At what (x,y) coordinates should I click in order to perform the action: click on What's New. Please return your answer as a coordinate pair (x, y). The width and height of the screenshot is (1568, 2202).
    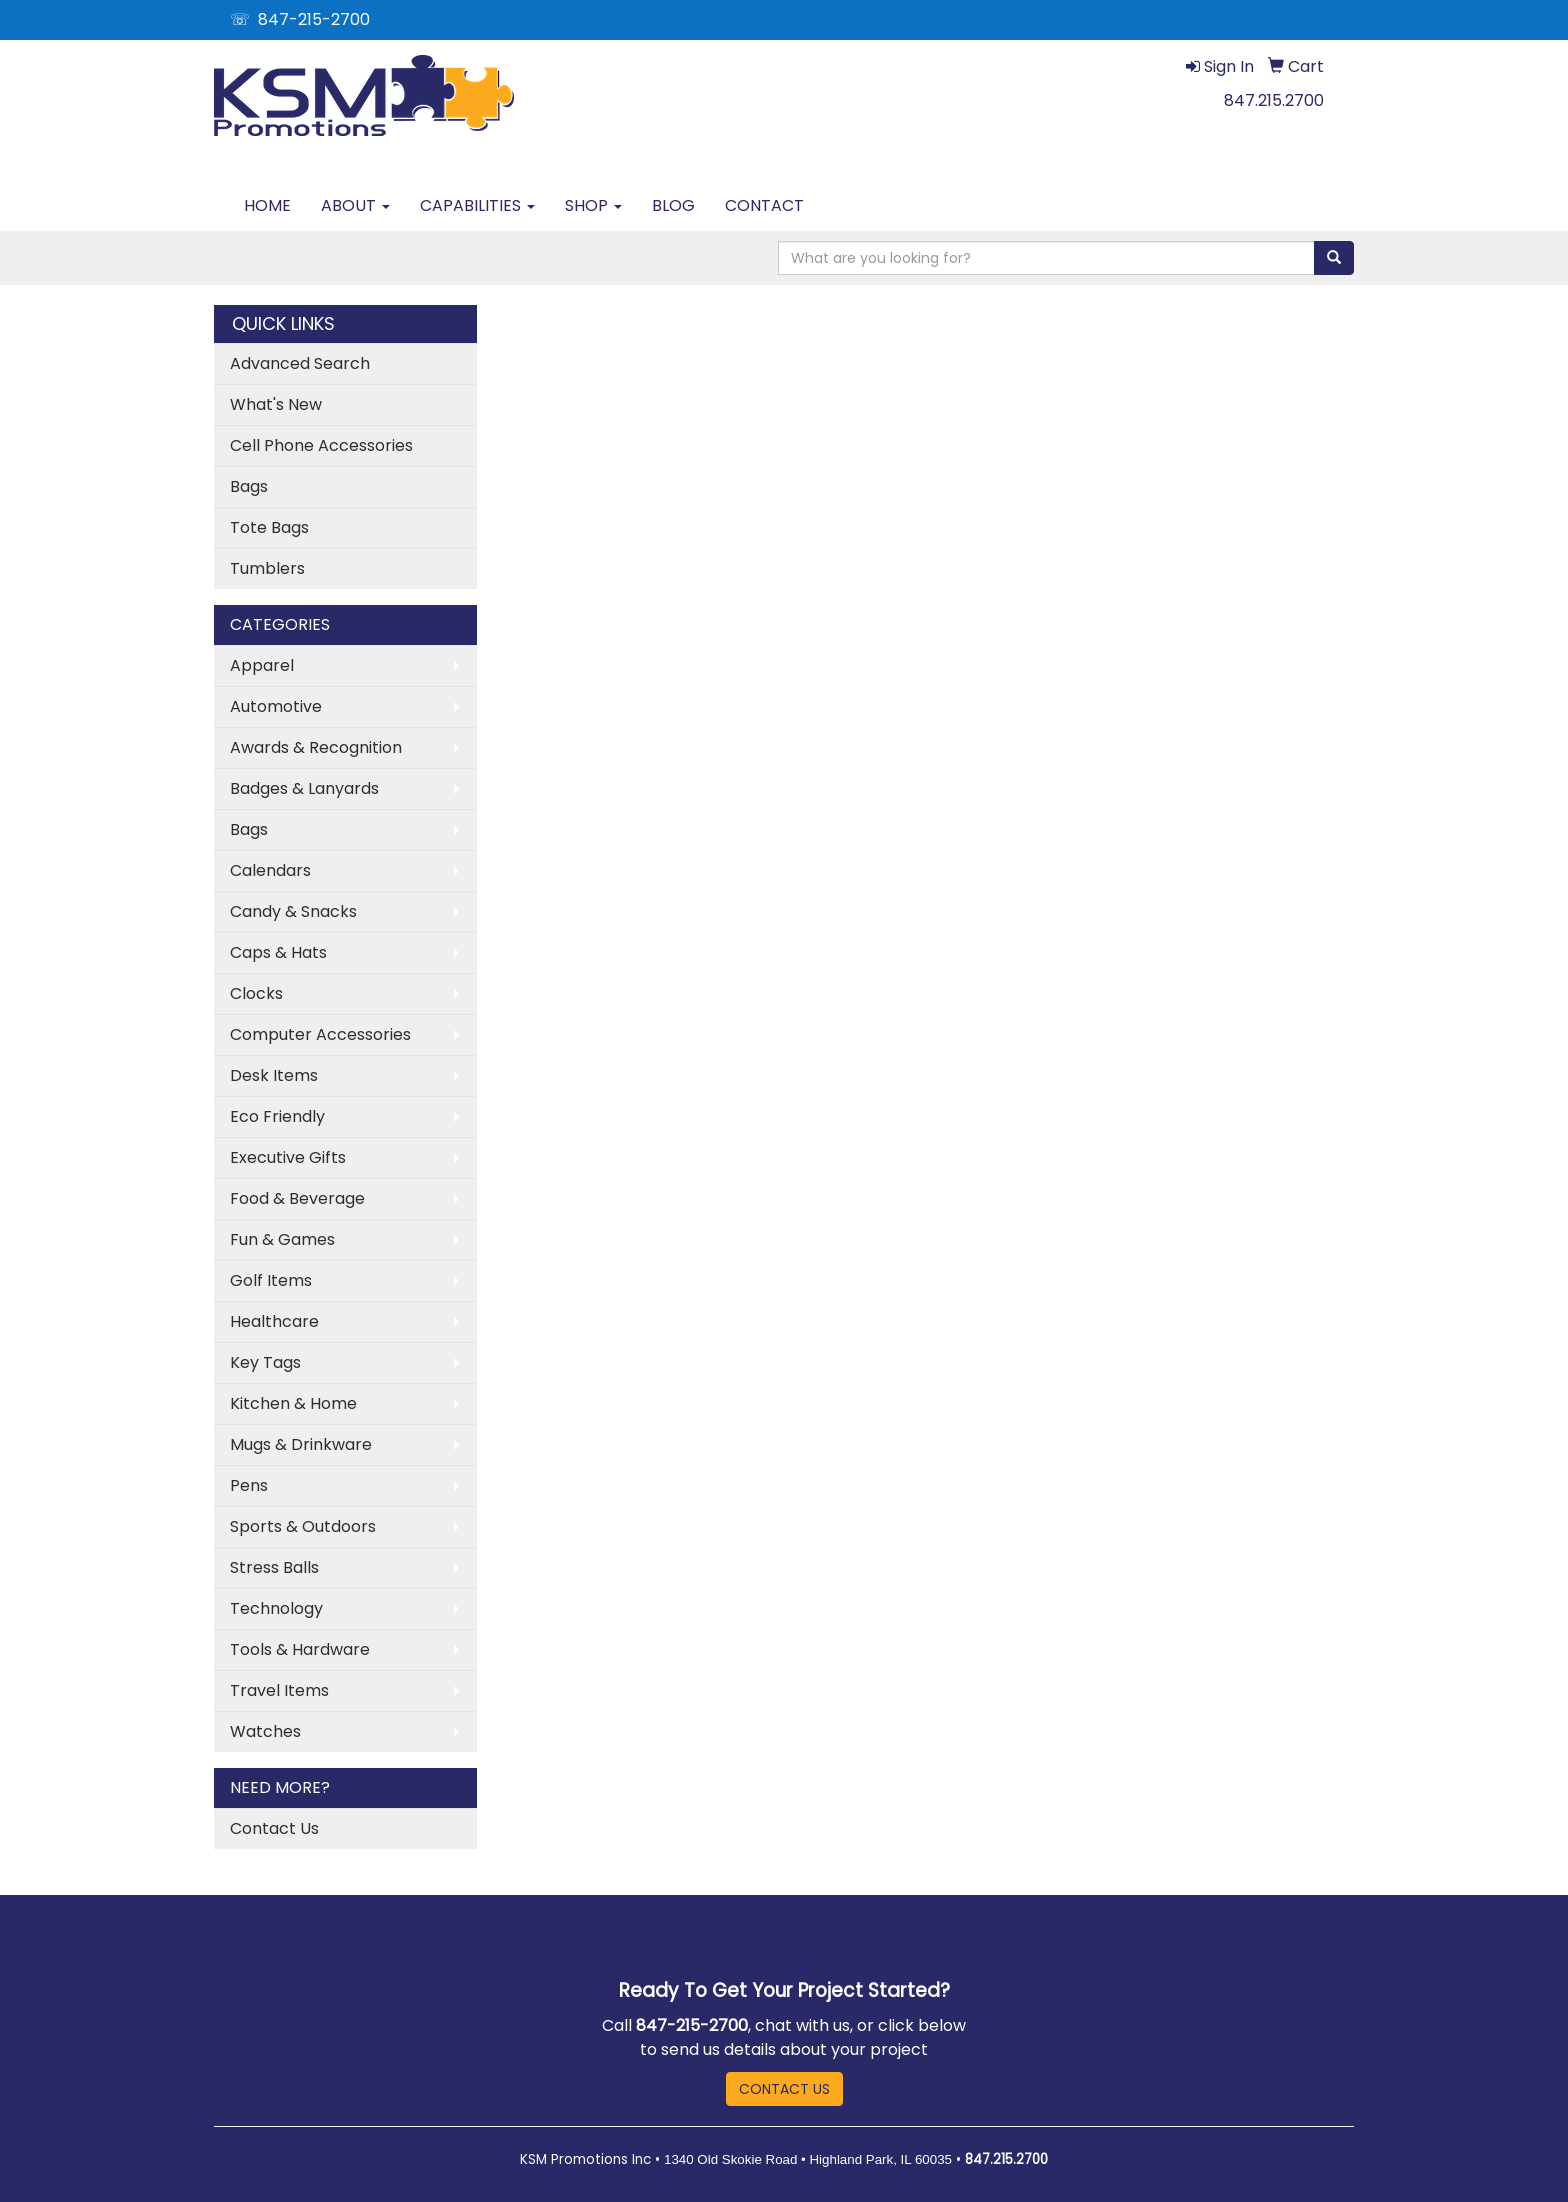
    Looking at the image, I should click on (276, 404).